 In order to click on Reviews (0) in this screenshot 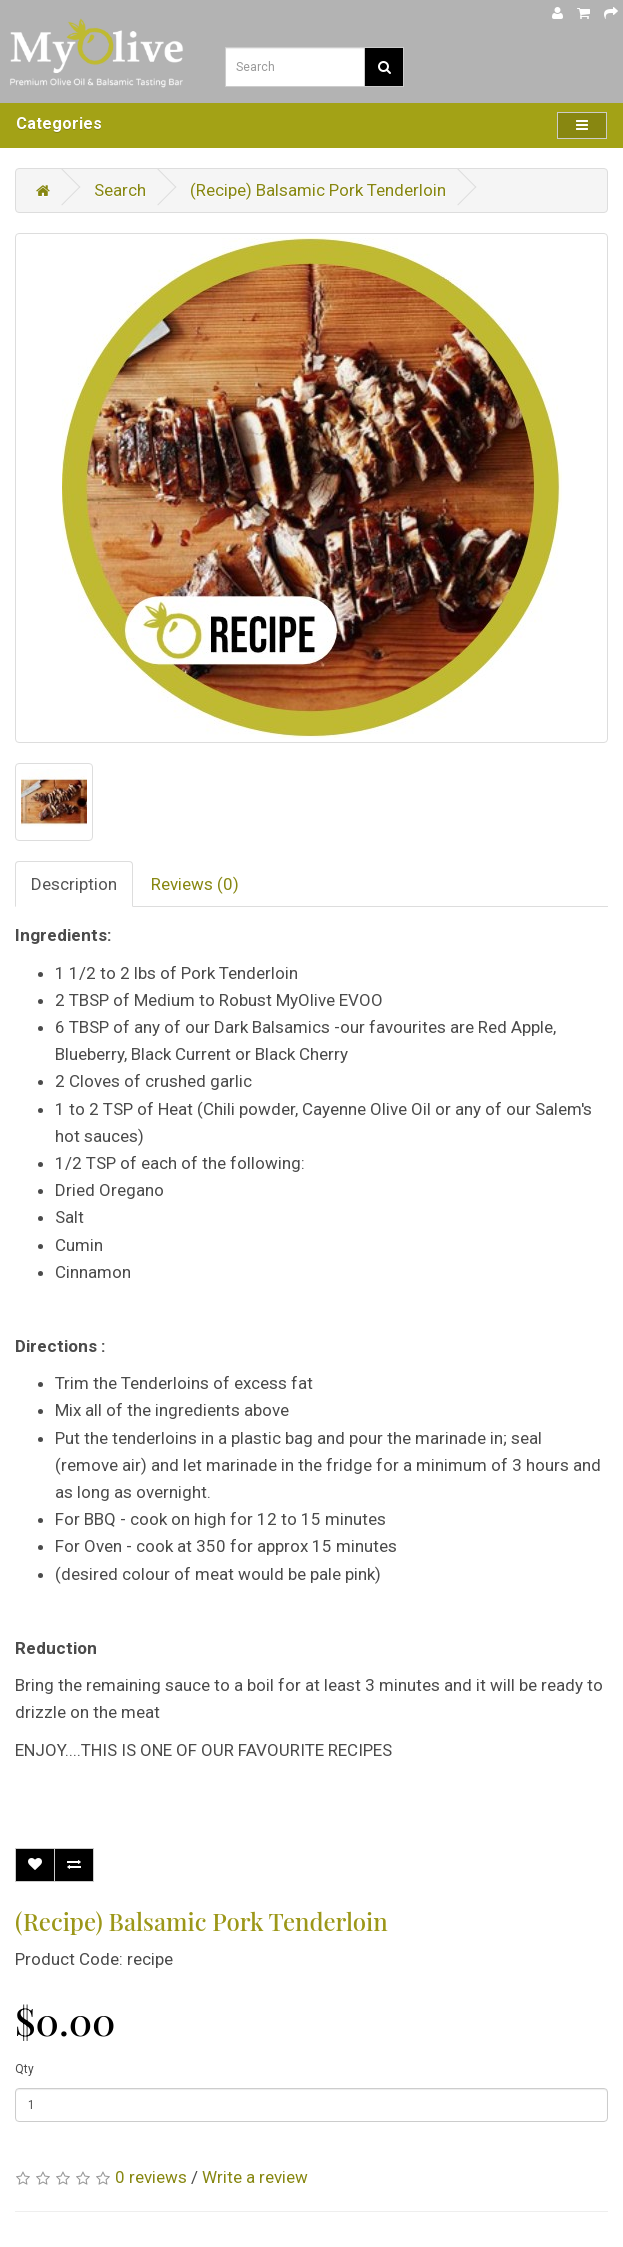, I will do `click(195, 884)`.